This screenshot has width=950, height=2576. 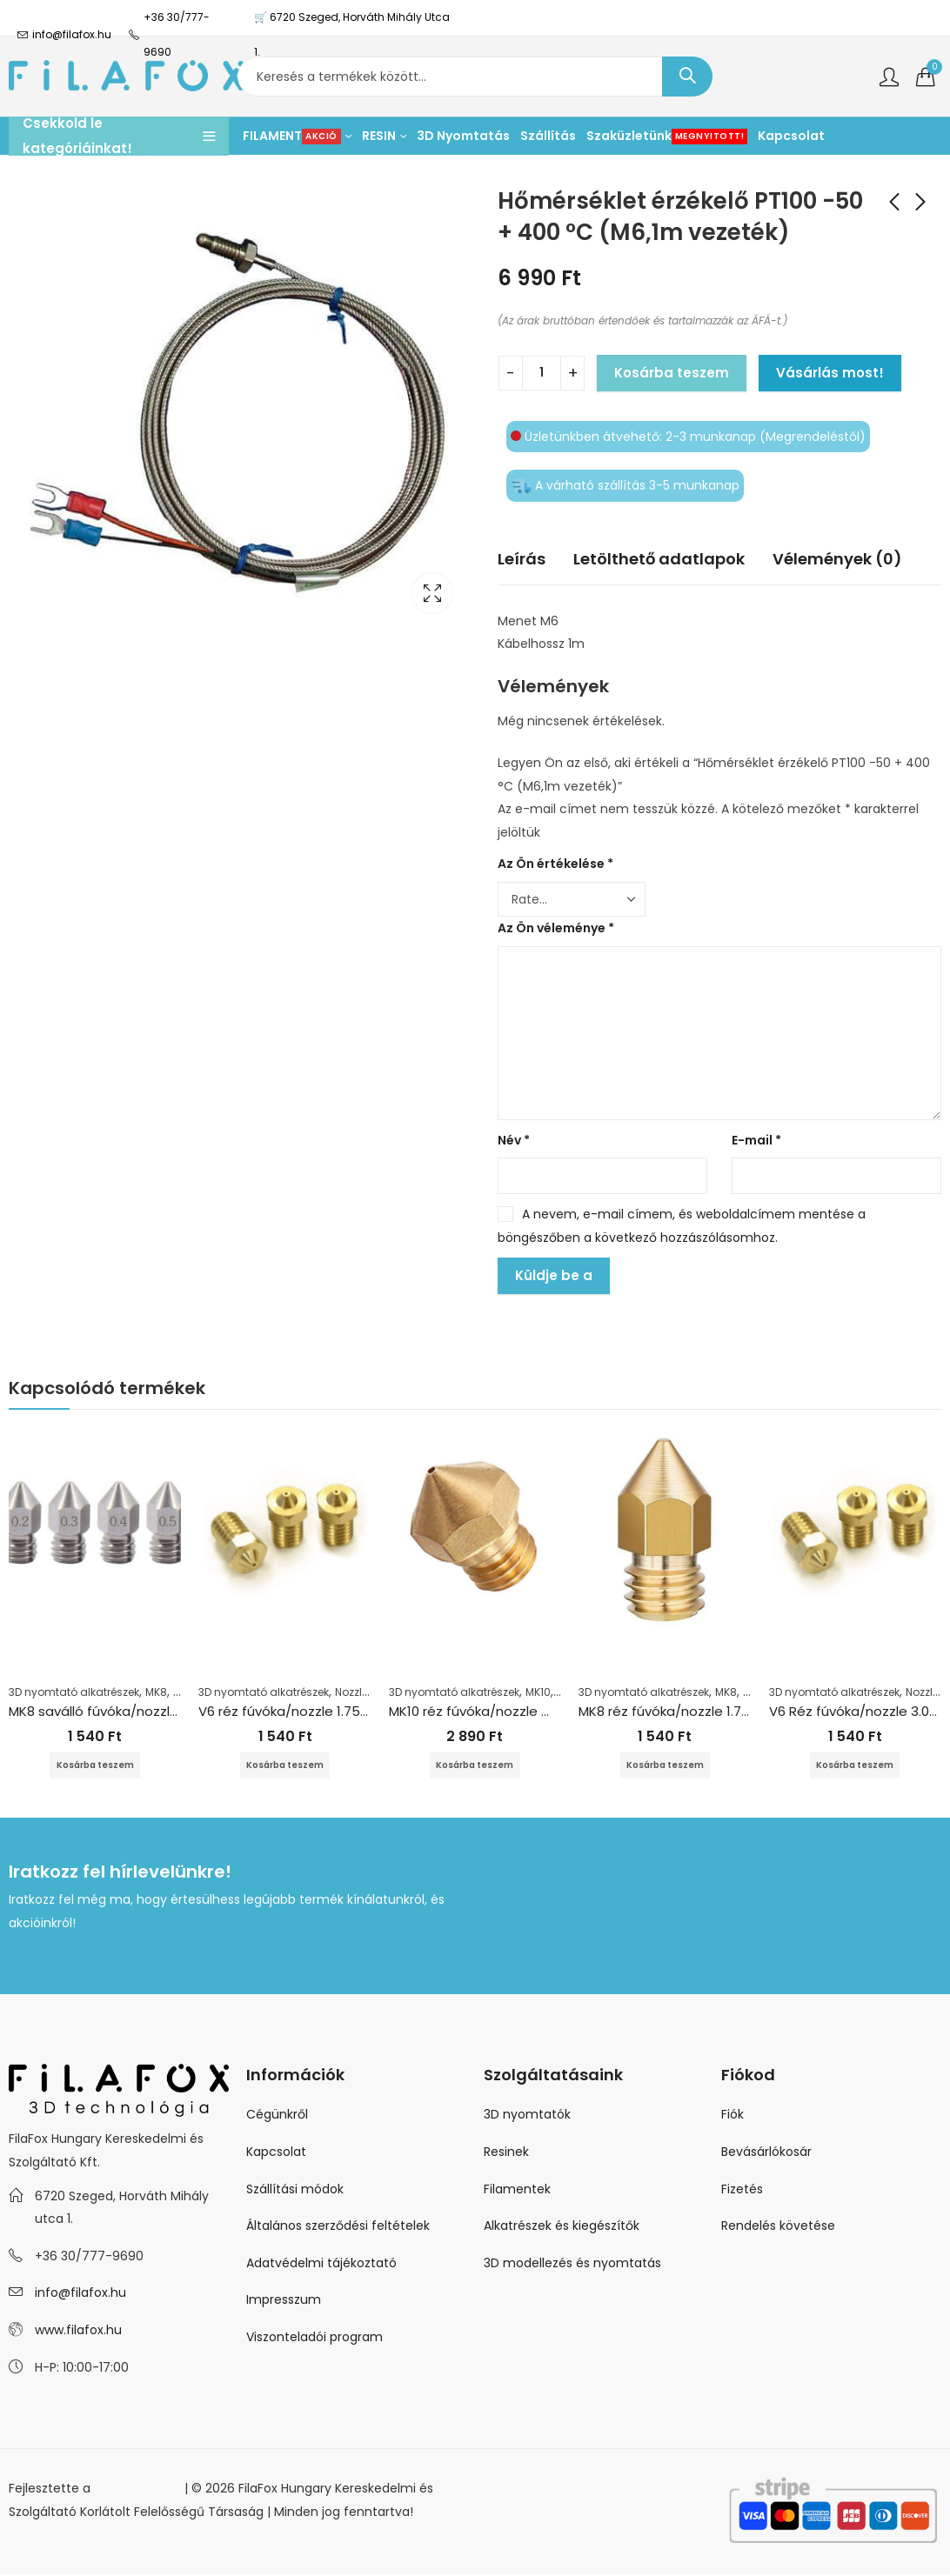 What do you see at coordinates (295, 2190) in the screenshot?
I see `Szállítási módok` at bounding box center [295, 2190].